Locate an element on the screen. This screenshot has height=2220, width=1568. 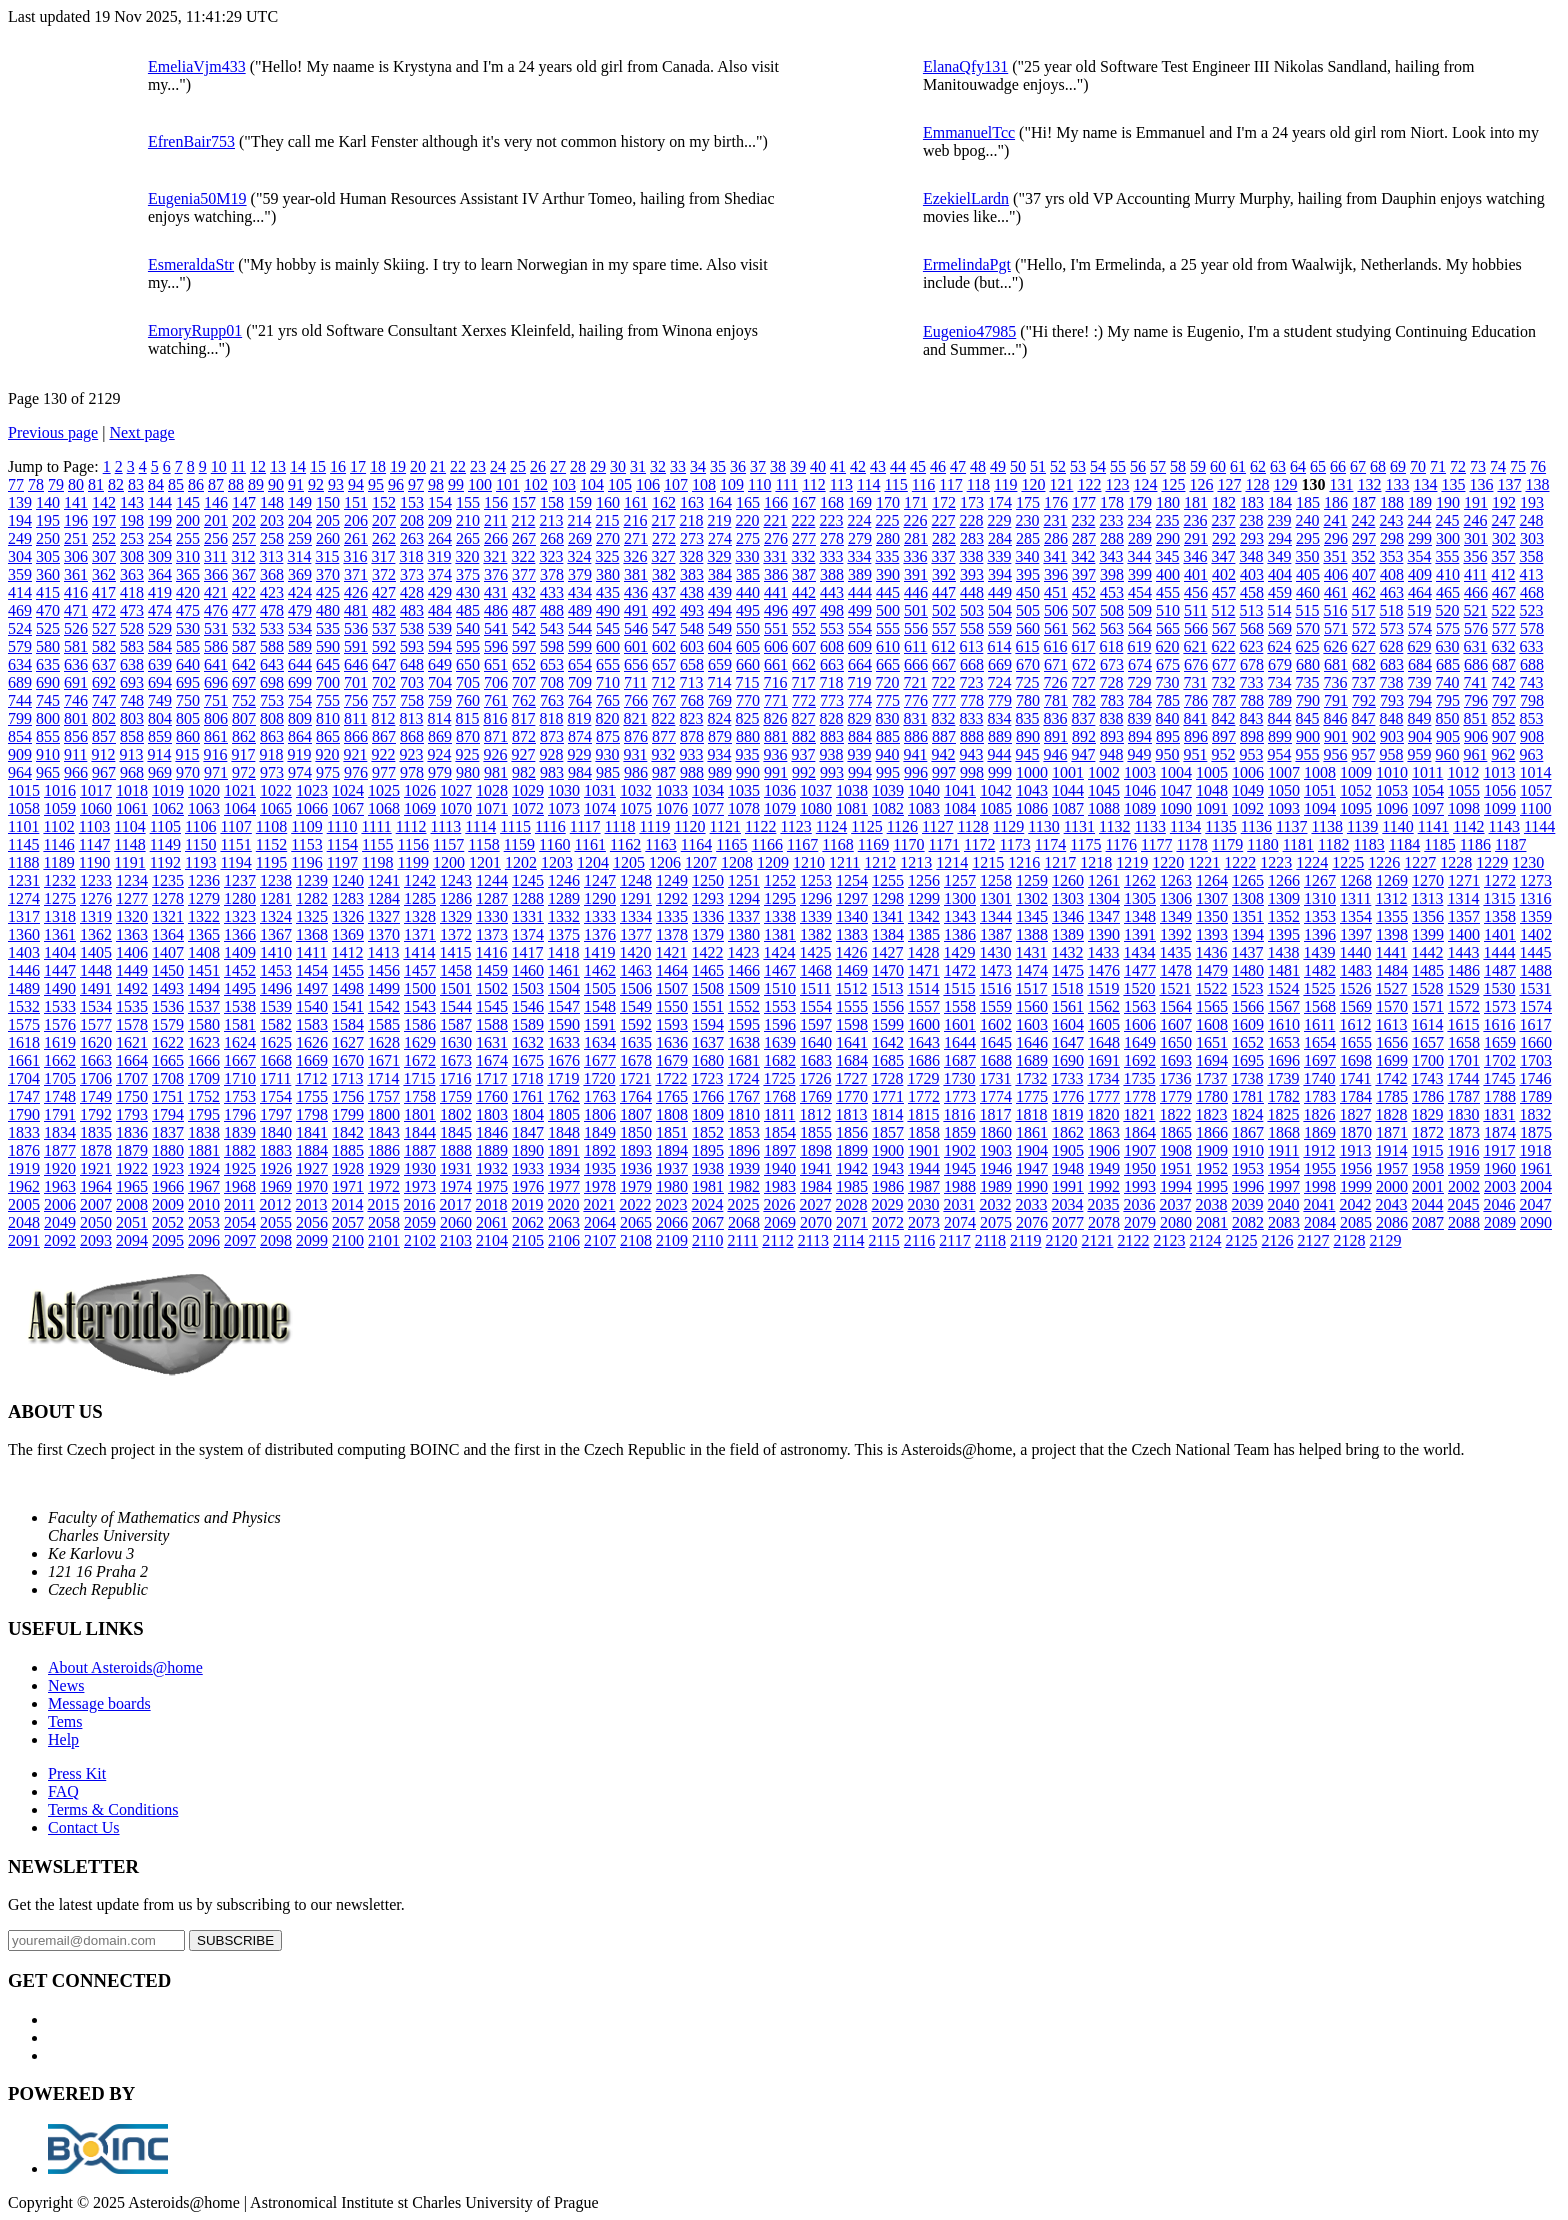
1835 is located at coordinates (96, 1132).